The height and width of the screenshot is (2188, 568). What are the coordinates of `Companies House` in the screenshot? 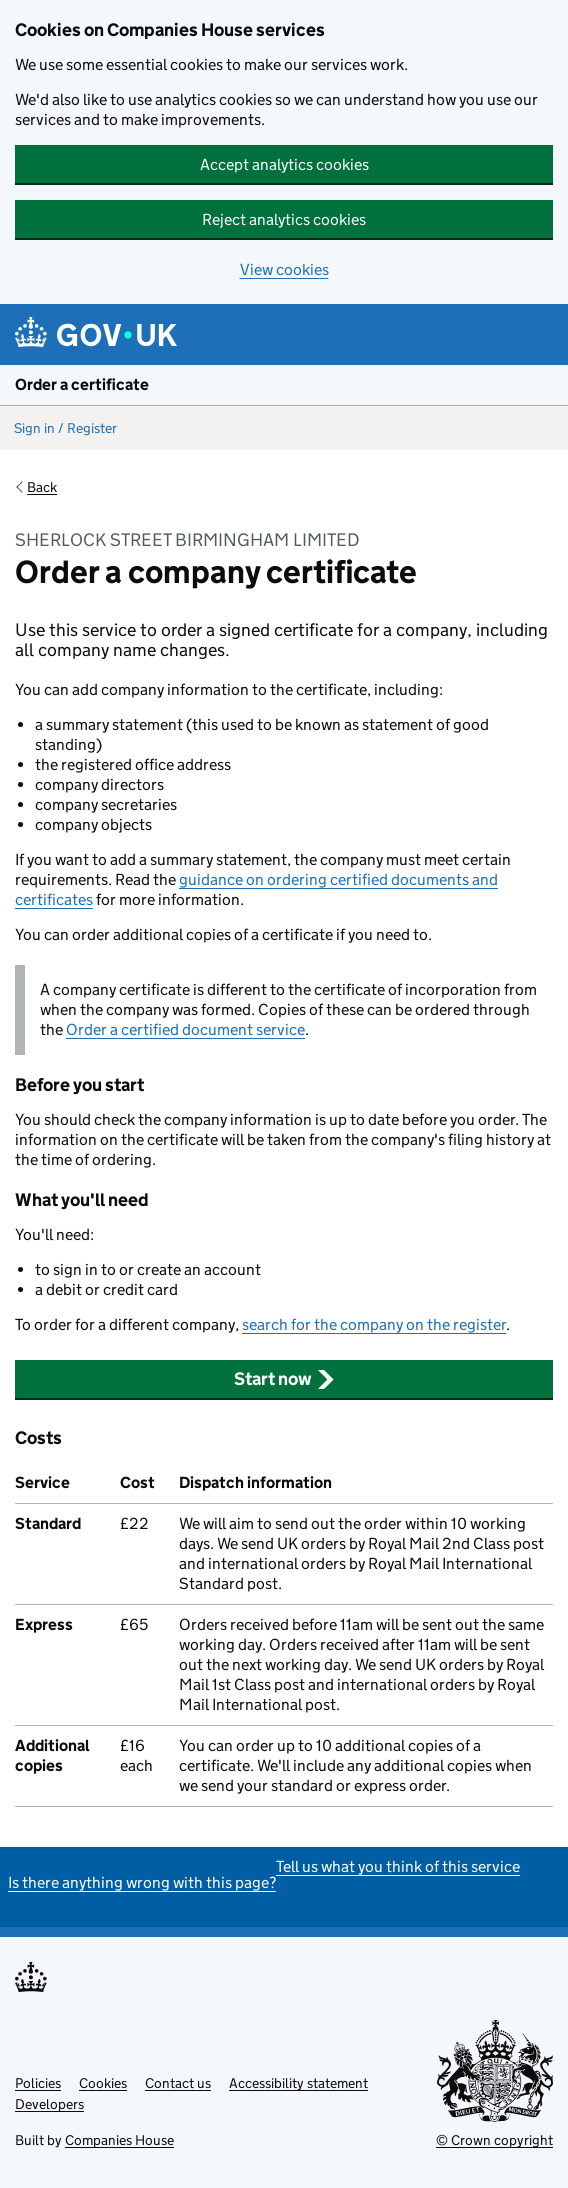 It's located at (119, 2140).